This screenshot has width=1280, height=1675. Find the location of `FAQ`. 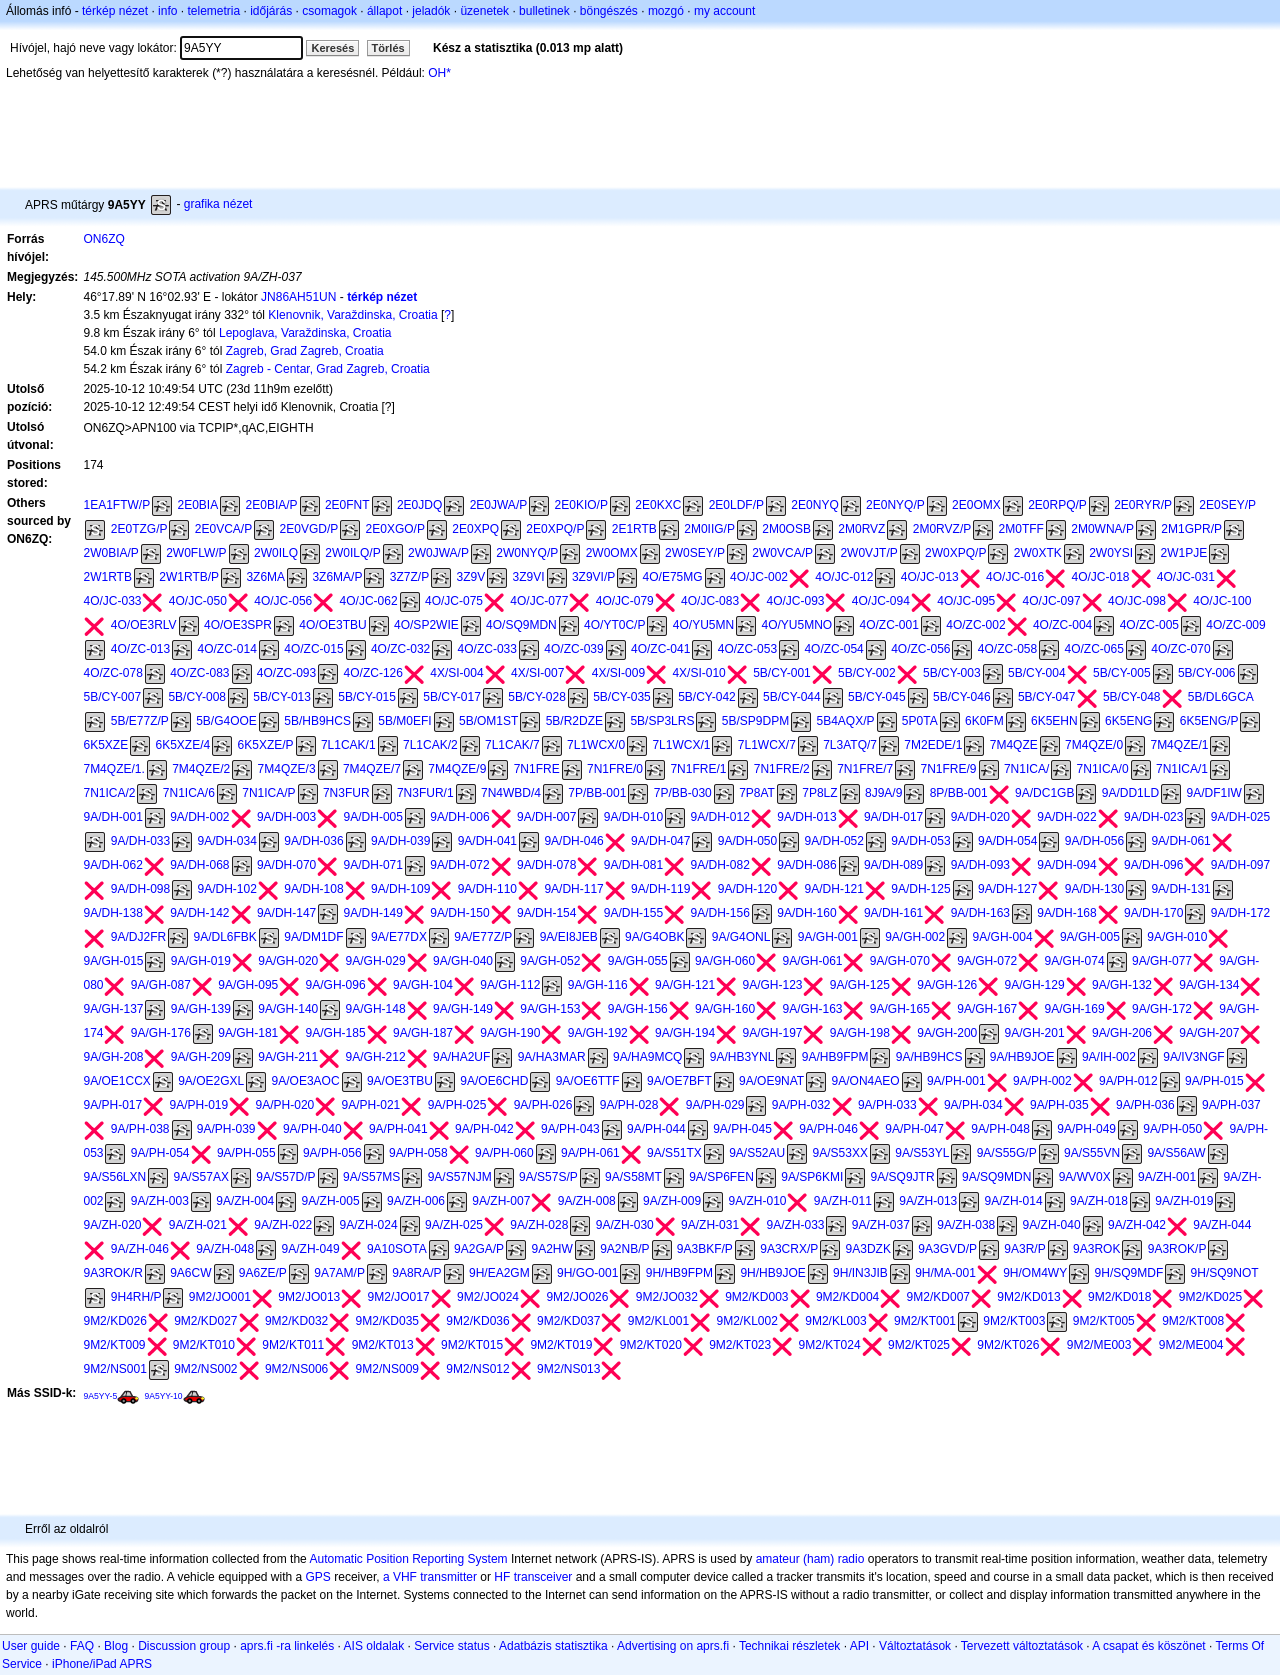

FAQ is located at coordinates (82, 1646).